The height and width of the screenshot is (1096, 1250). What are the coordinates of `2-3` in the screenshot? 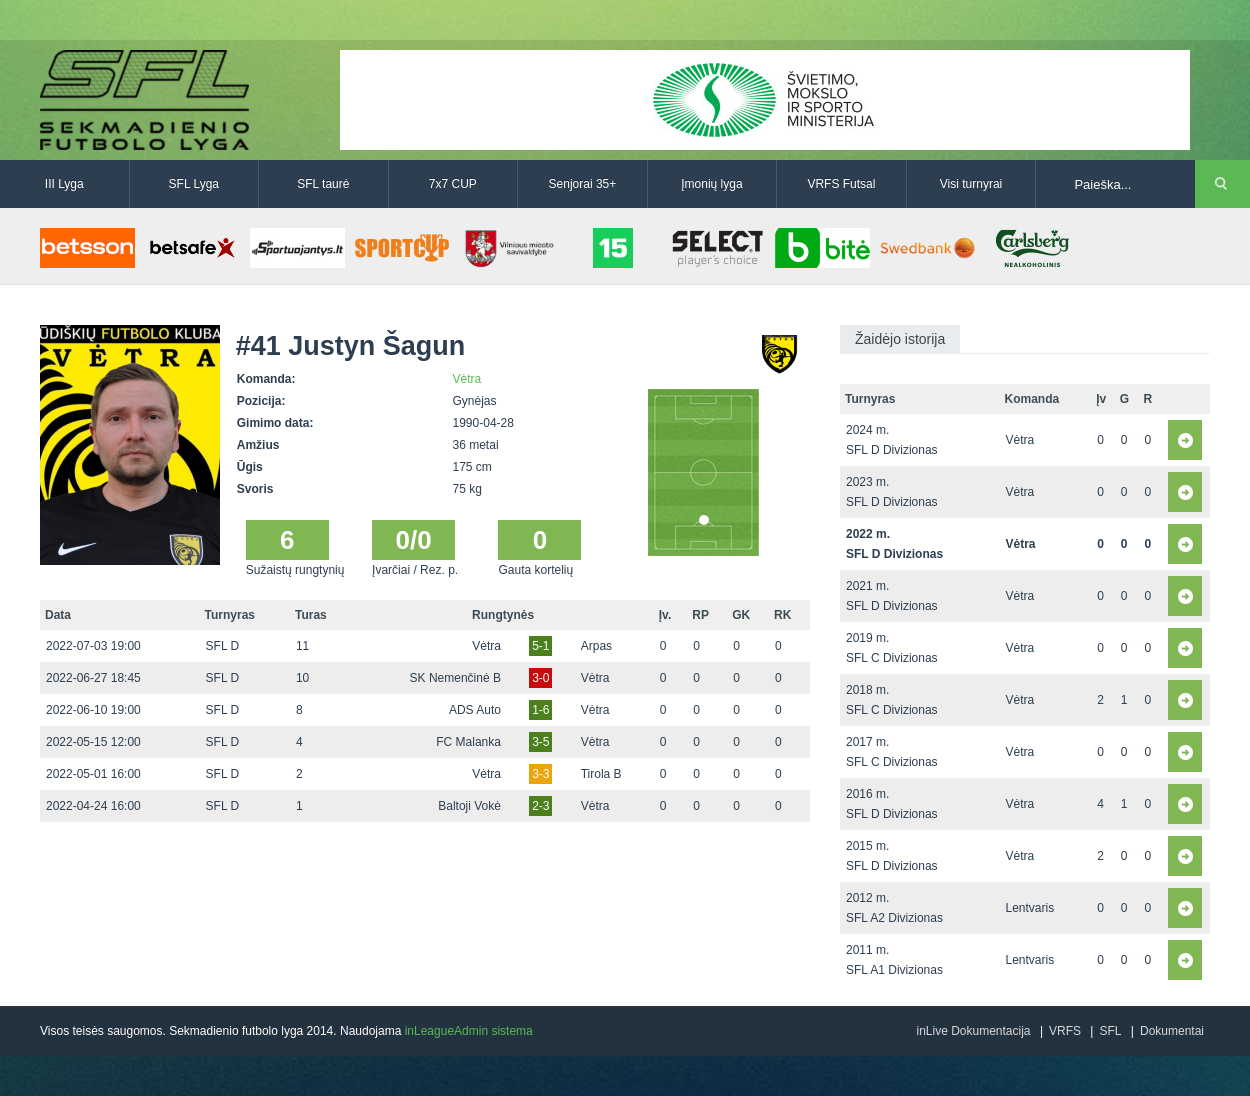 It's located at (540, 806).